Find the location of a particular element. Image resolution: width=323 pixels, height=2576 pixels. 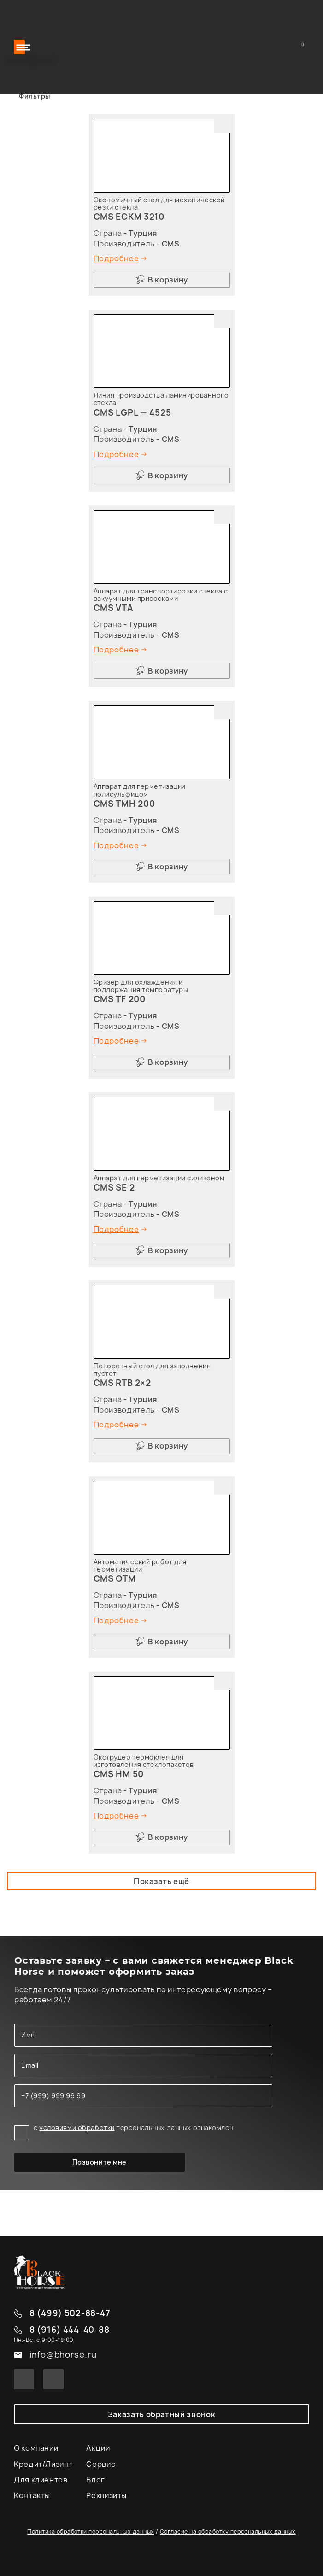

info@bhorse.ru is located at coordinates (63, 2355).